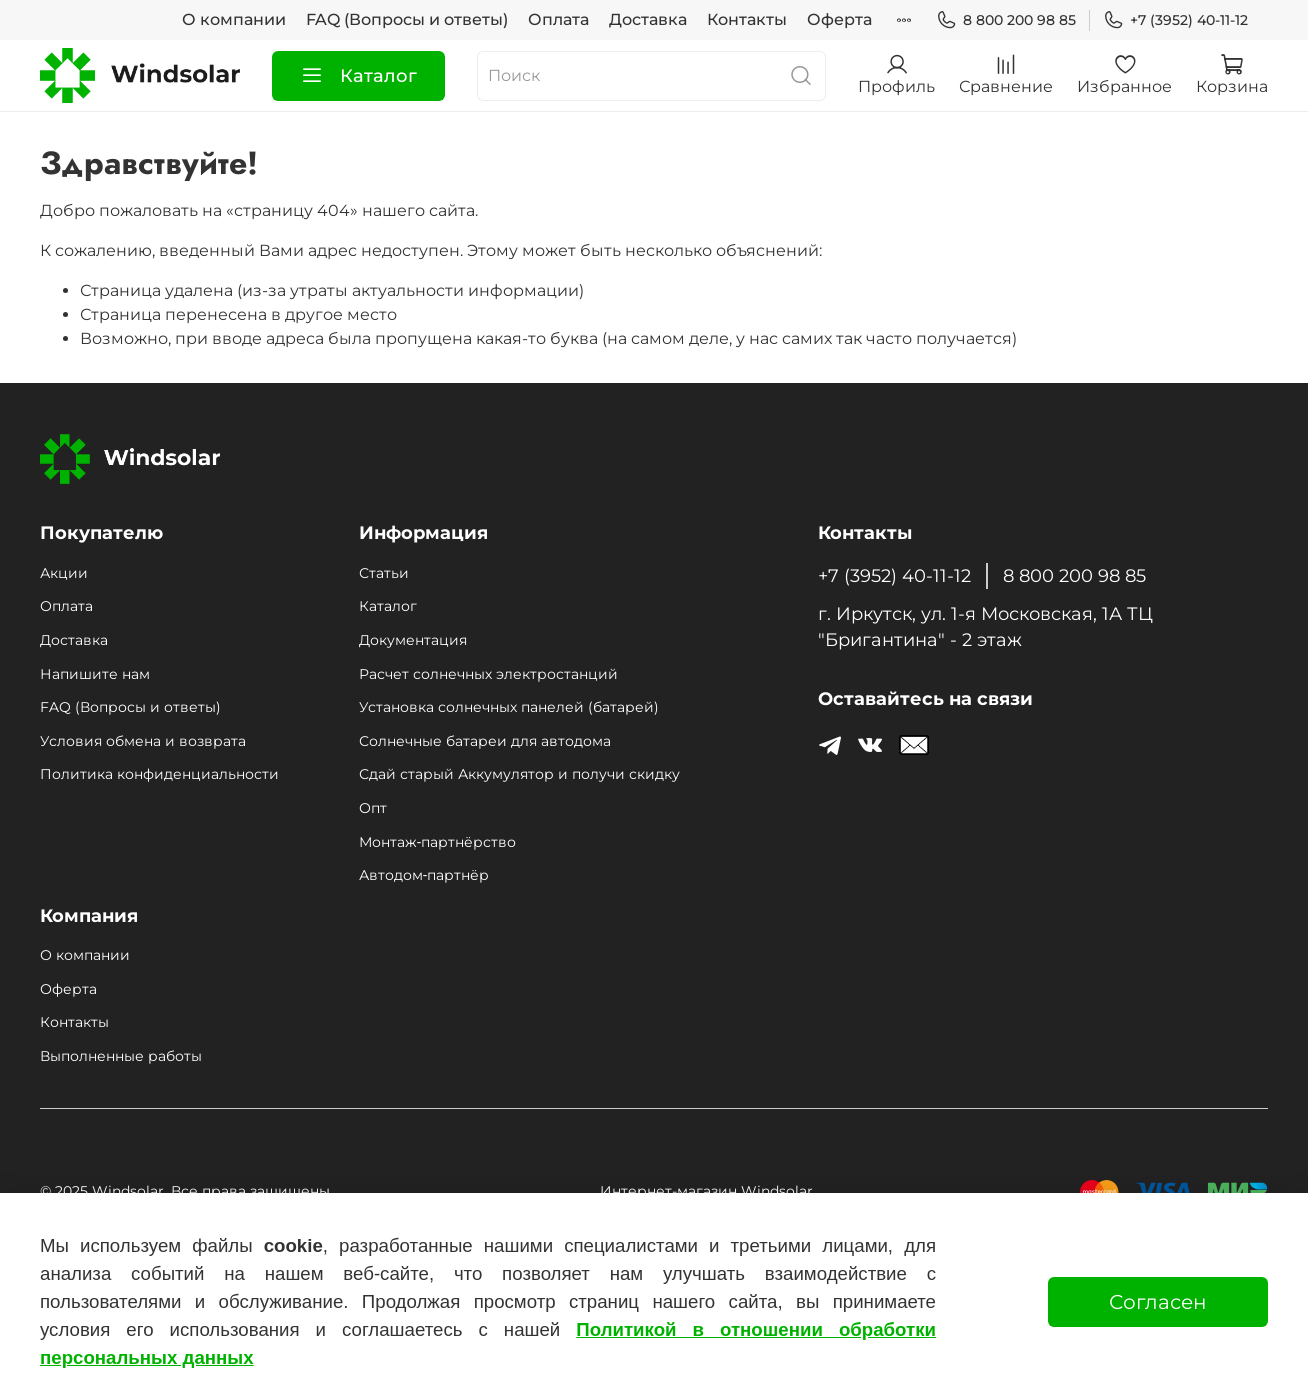 The height and width of the screenshot is (1398, 1308). I want to click on Условия обмена и возврата, so click(143, 741).